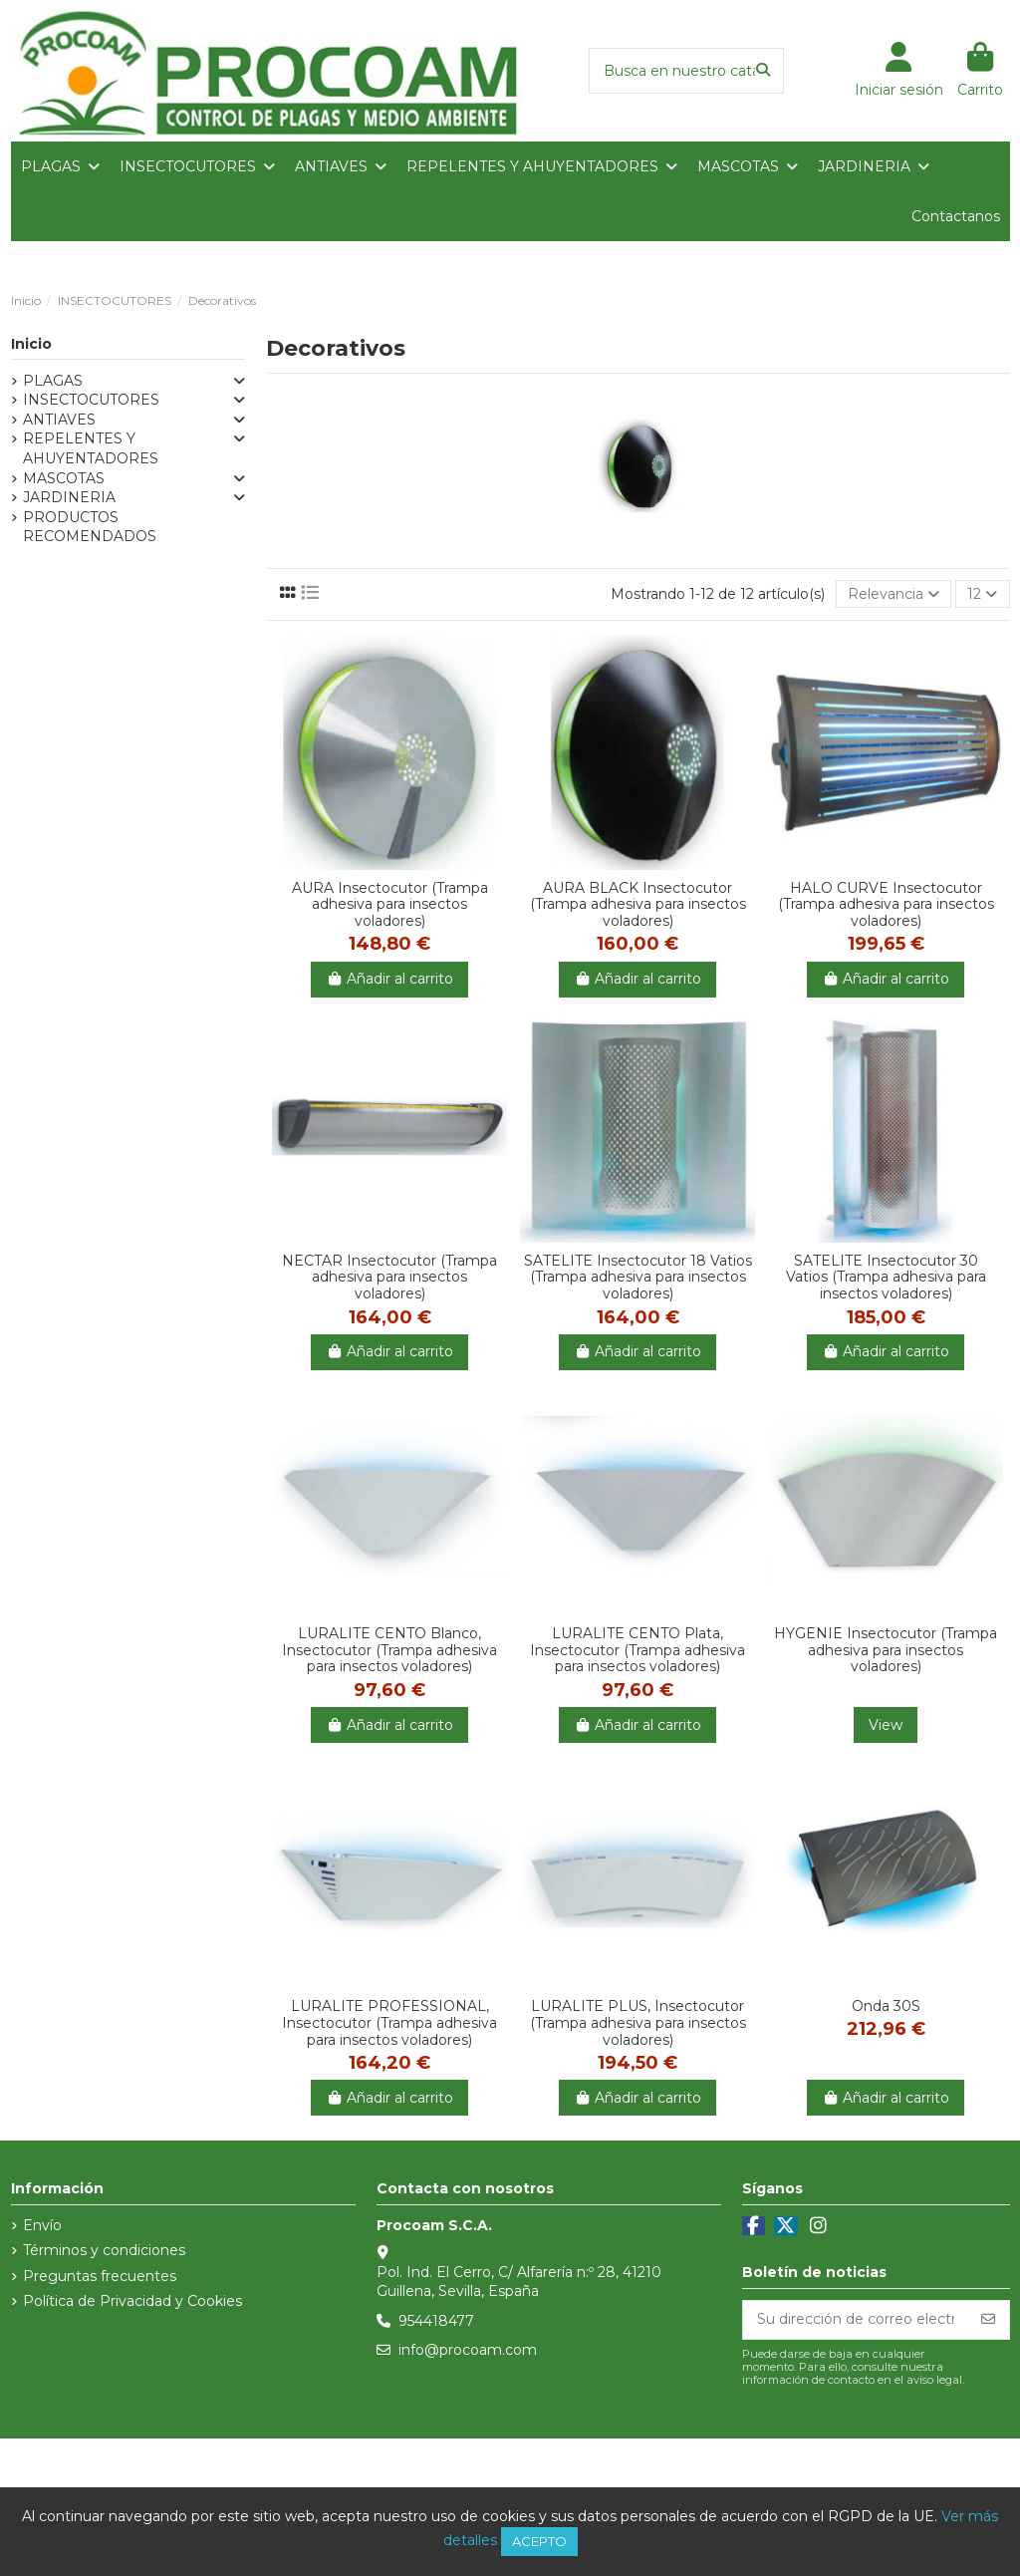 The image size is (1020, 2576). What do you see at coordinates (99, 2276) in the screenshot?
I see `Preguntas frecuentes` at bounding box center [99, 2276].